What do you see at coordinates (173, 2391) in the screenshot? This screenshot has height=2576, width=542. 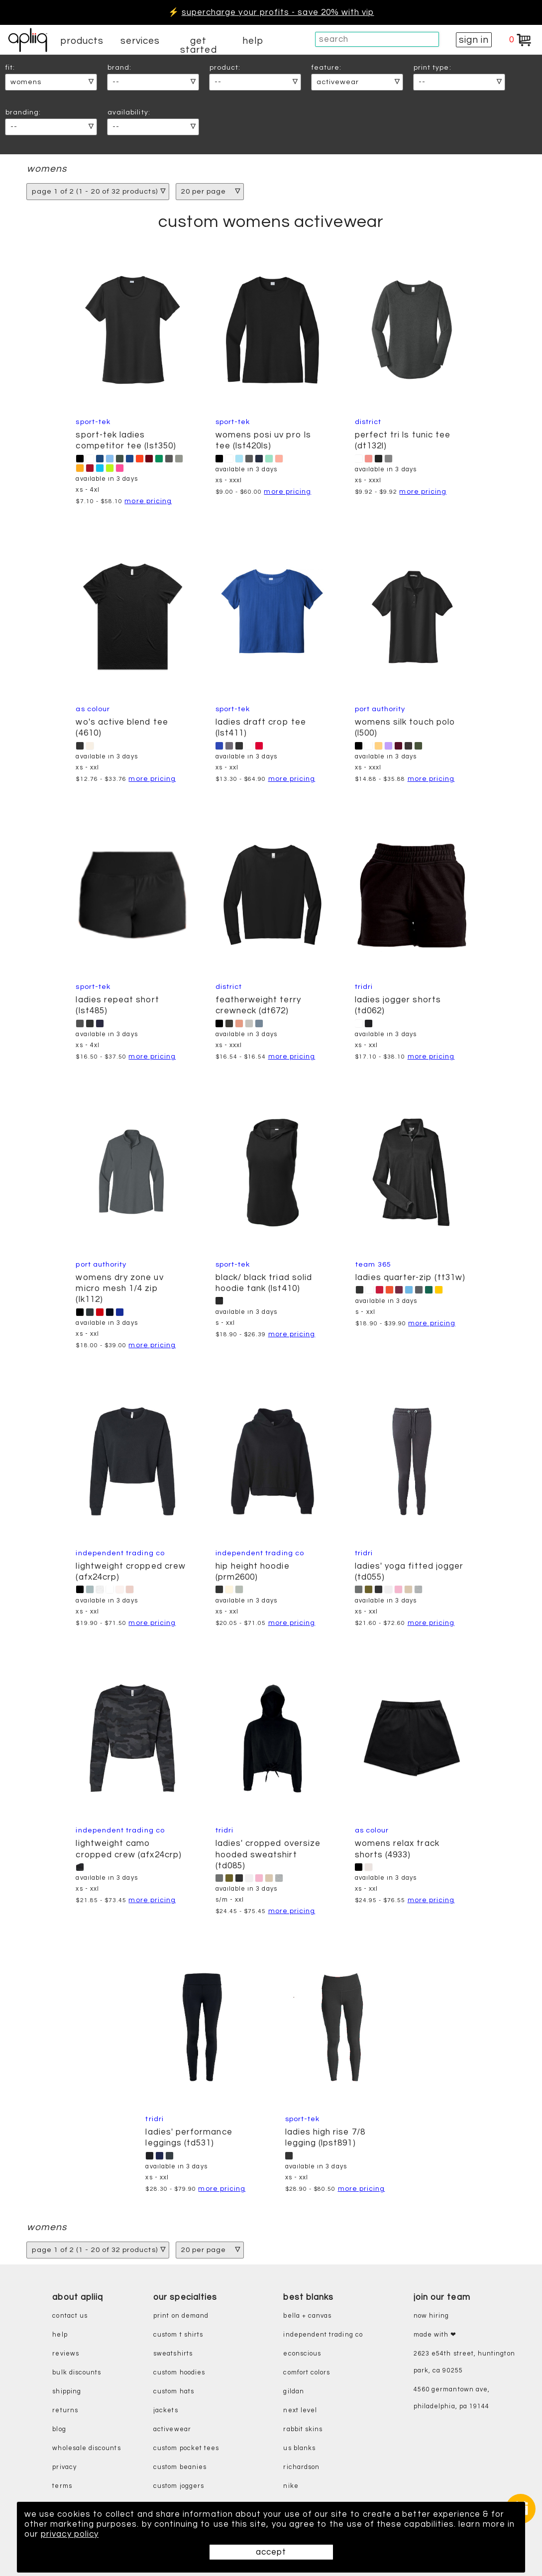 I see `custom hats` at bounding box center [173, 2391].